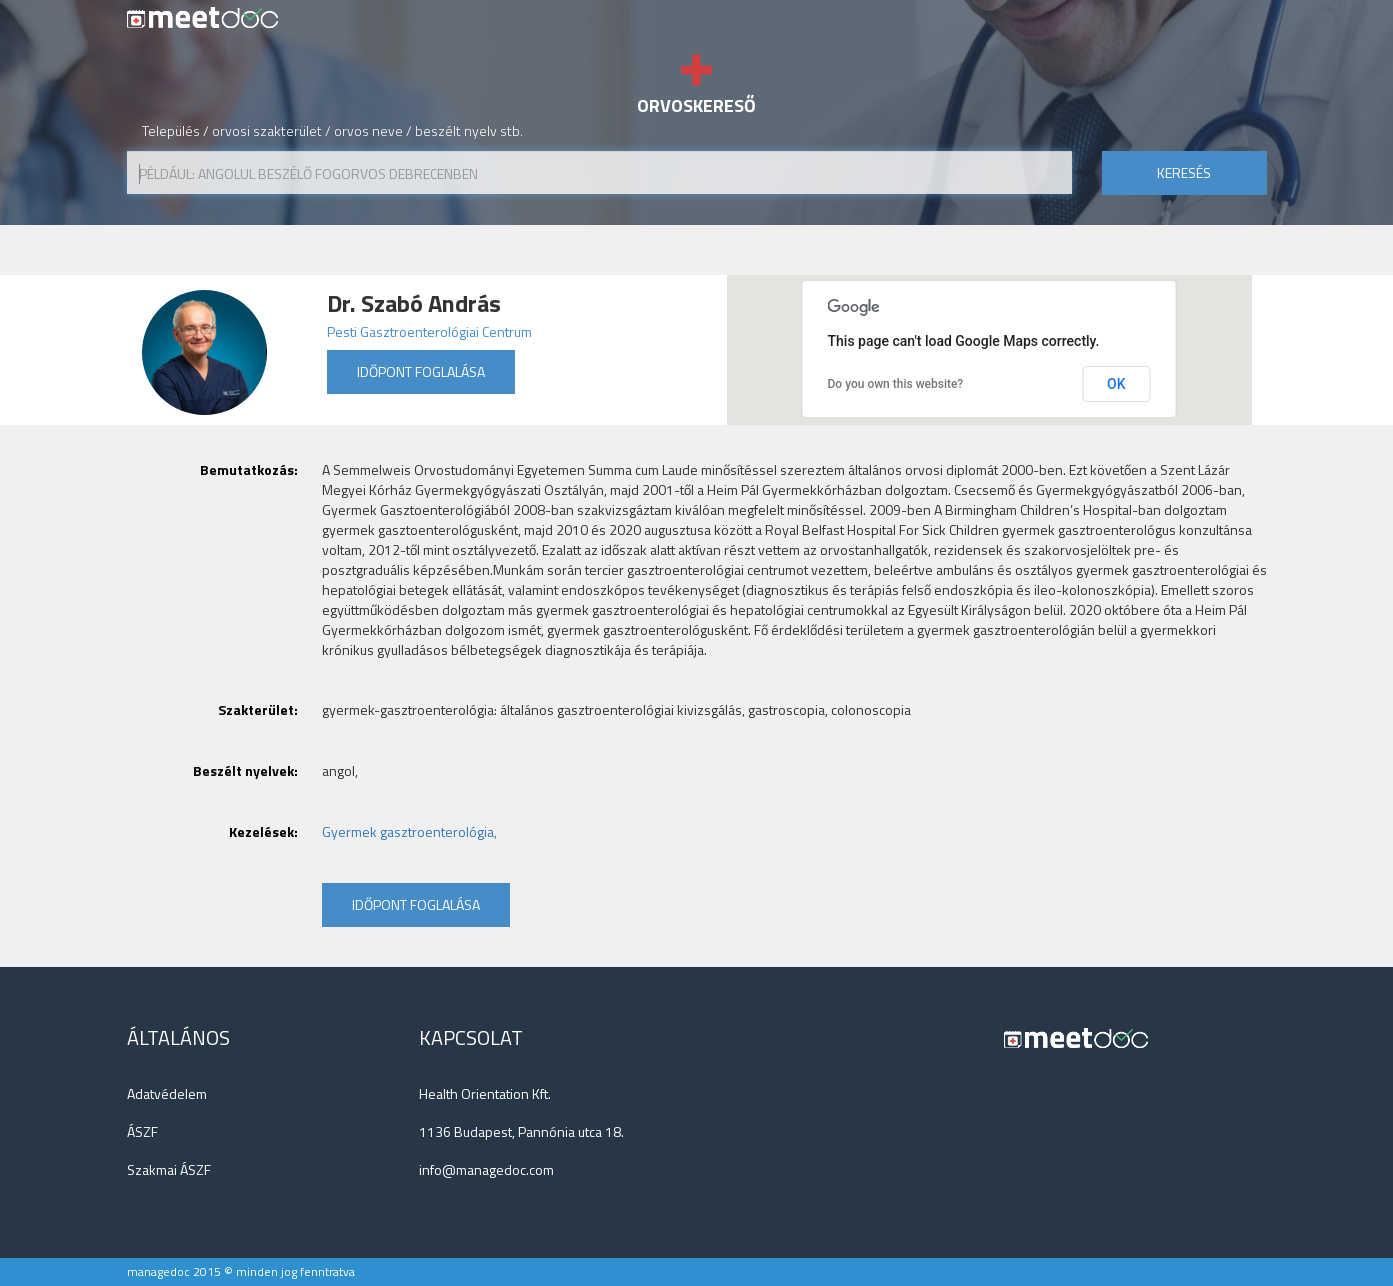  Describe the element at coordinates (421, 371) in the screenshot. I see `Időpont foglalása` at that location.